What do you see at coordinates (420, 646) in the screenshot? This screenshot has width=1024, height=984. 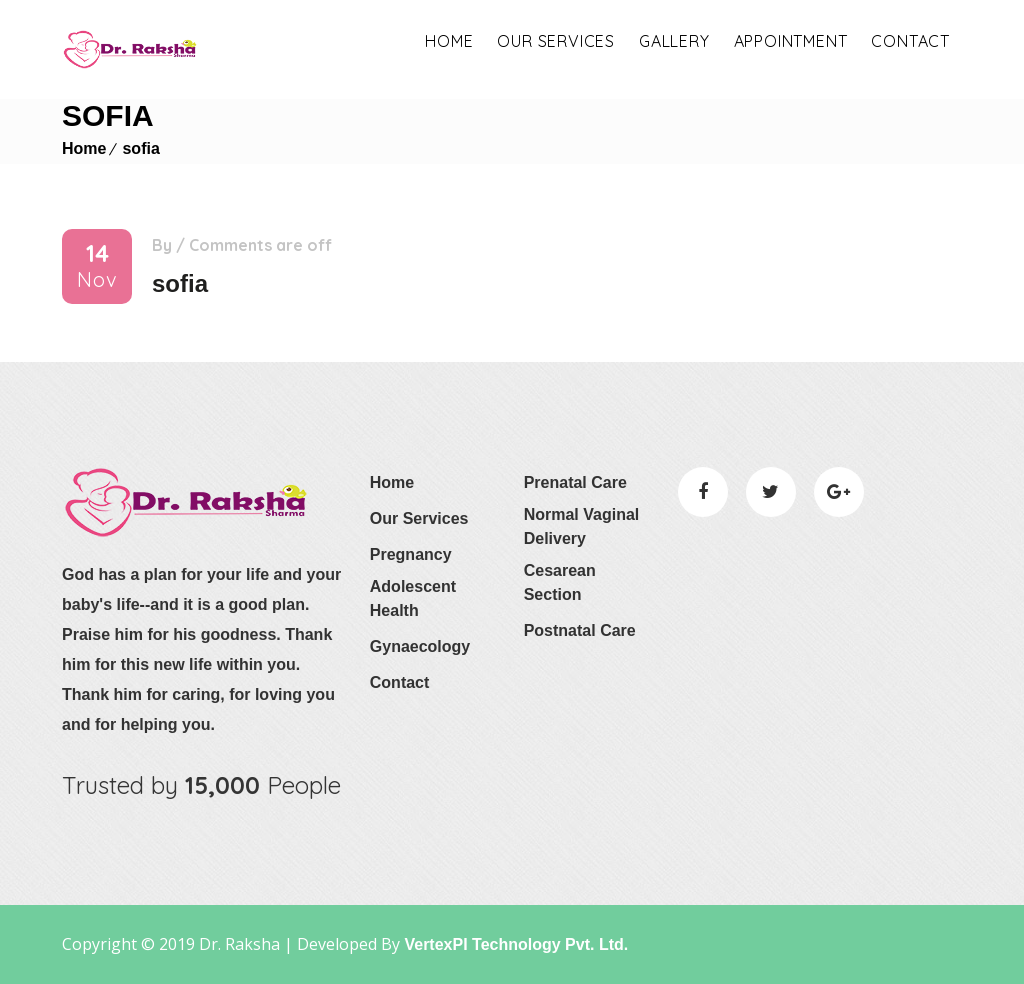 I see `Gynaecology` at bounding box center [420, 646].